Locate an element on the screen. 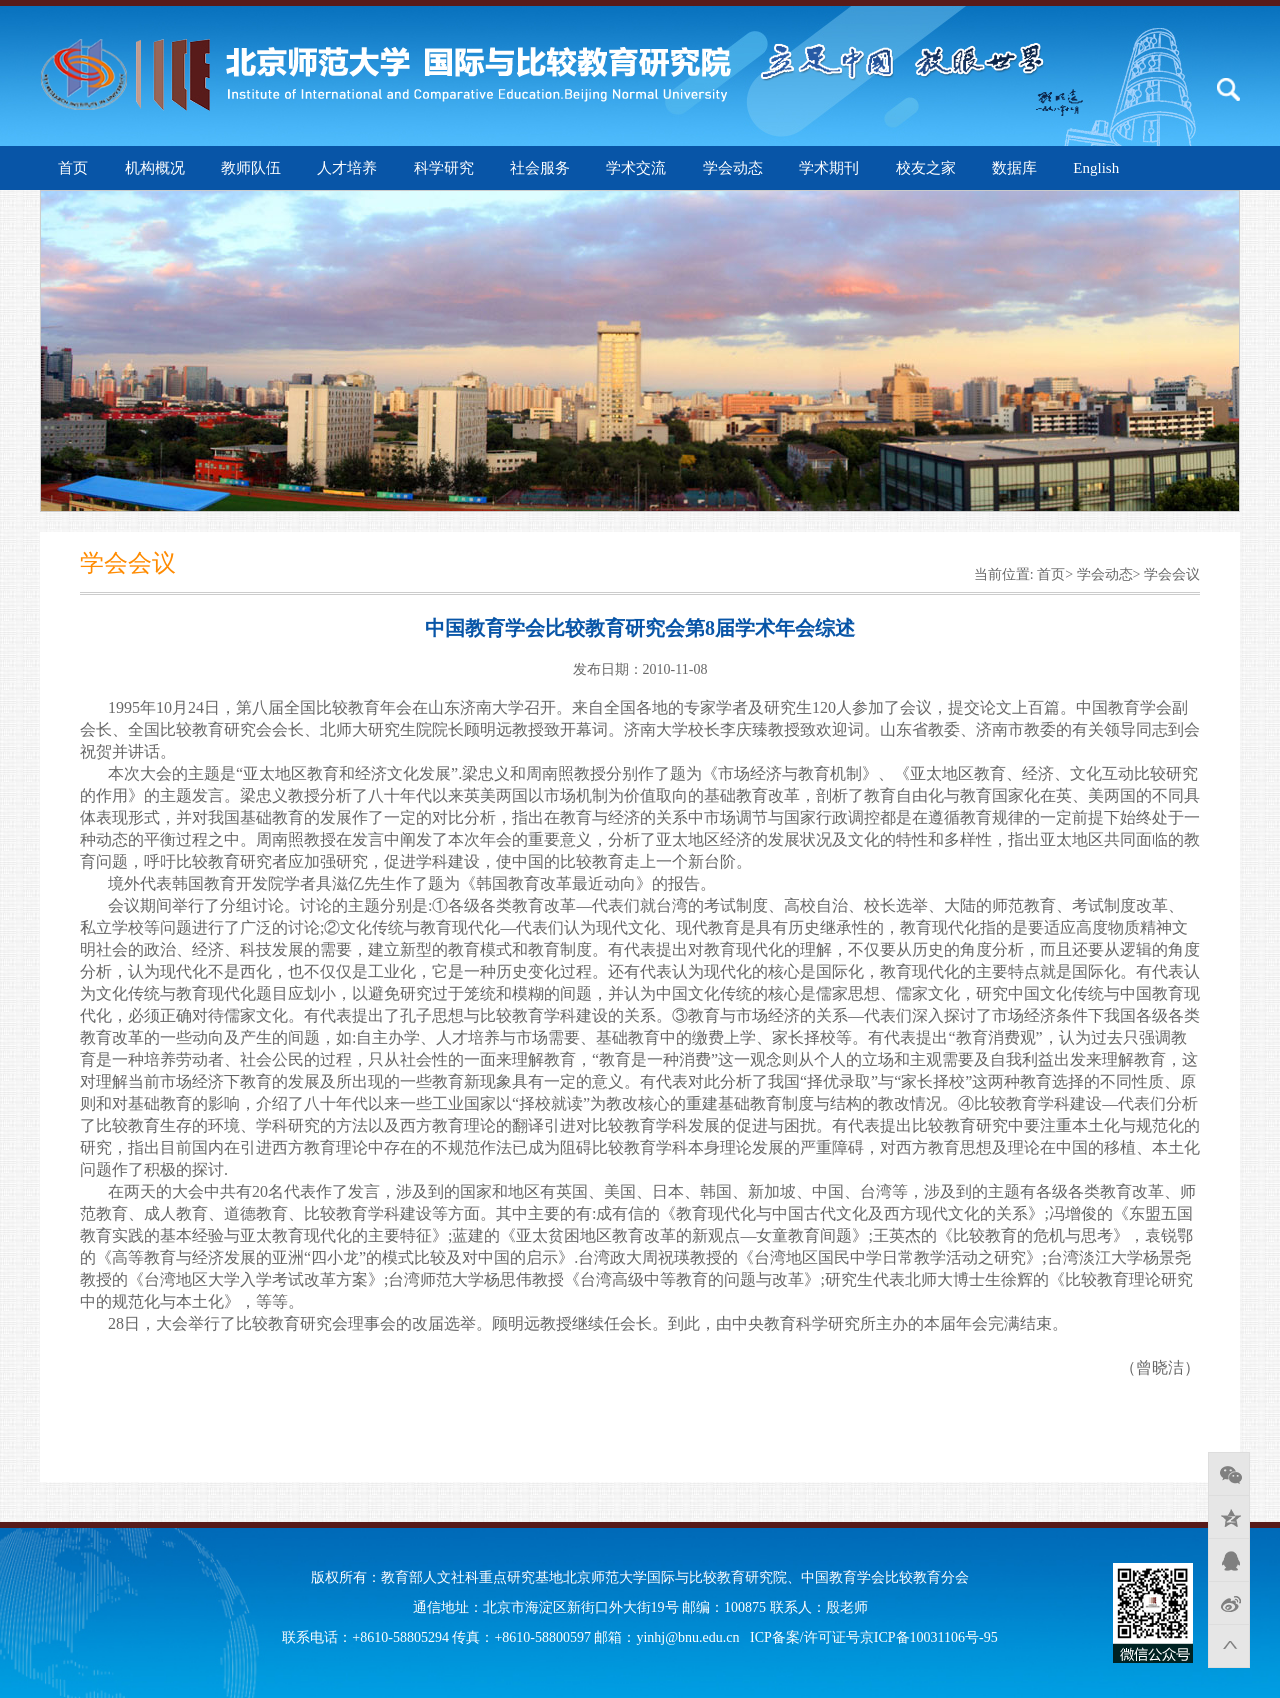 This screenshot has height=1698, width=1280. 教师队伍 is located at coordinates (251, 168).